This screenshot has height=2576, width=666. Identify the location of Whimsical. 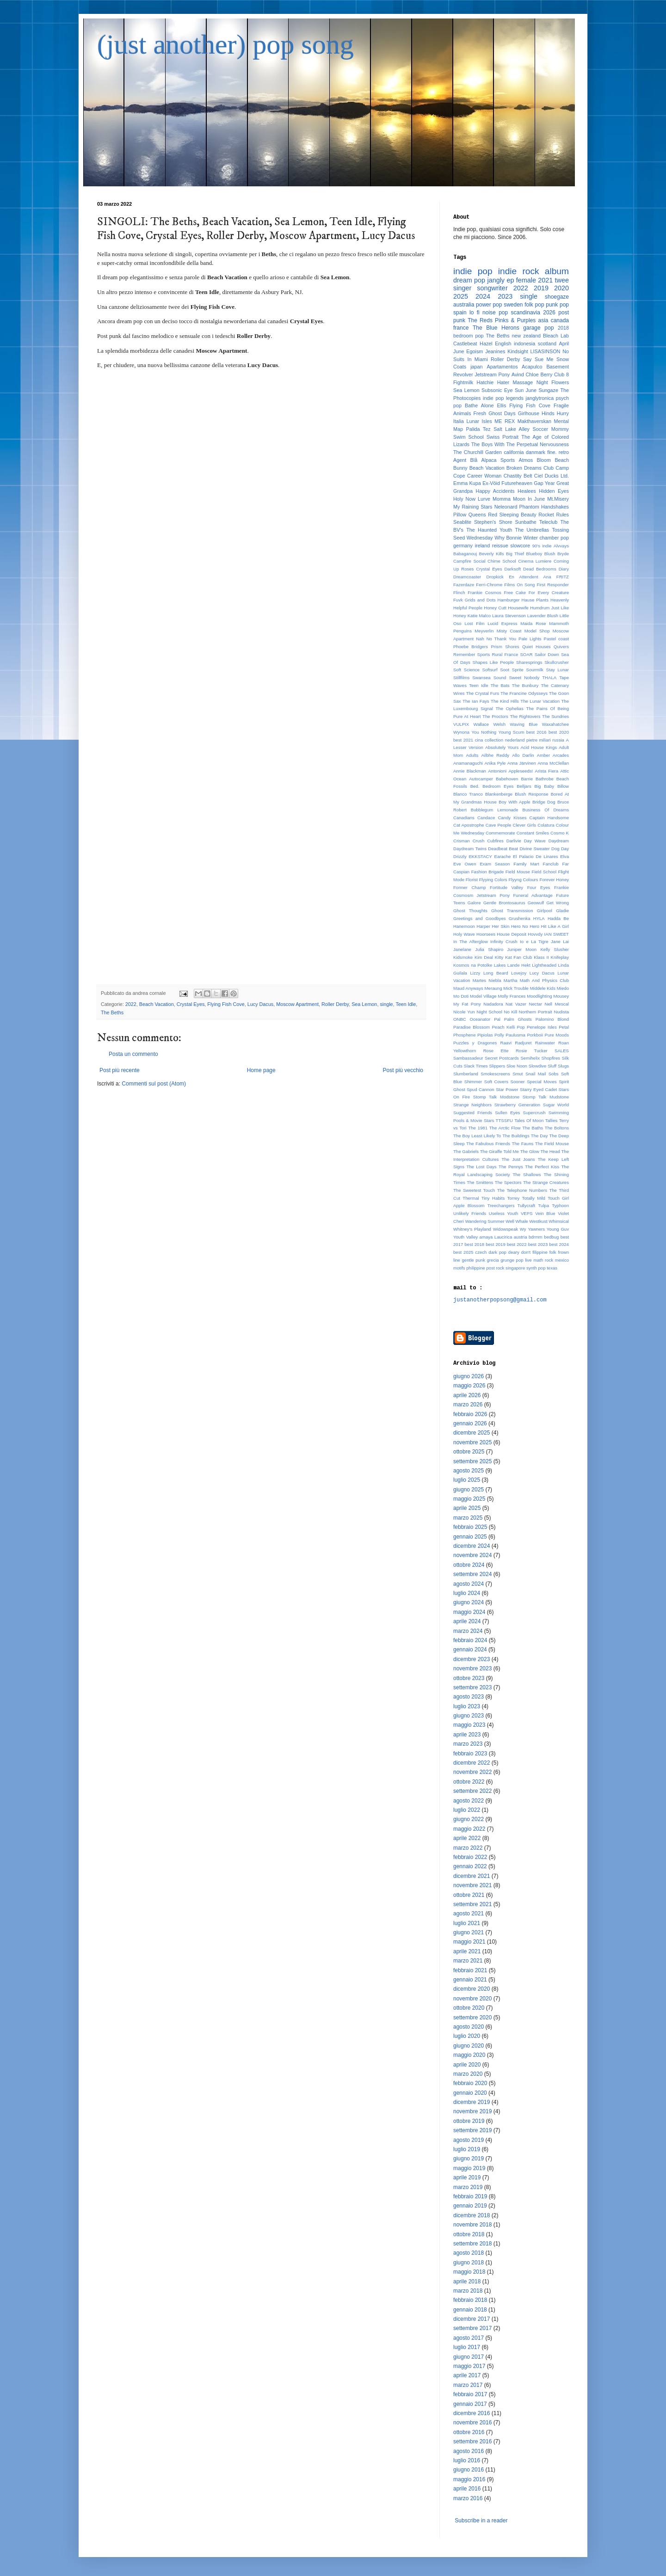
(559, 1221).